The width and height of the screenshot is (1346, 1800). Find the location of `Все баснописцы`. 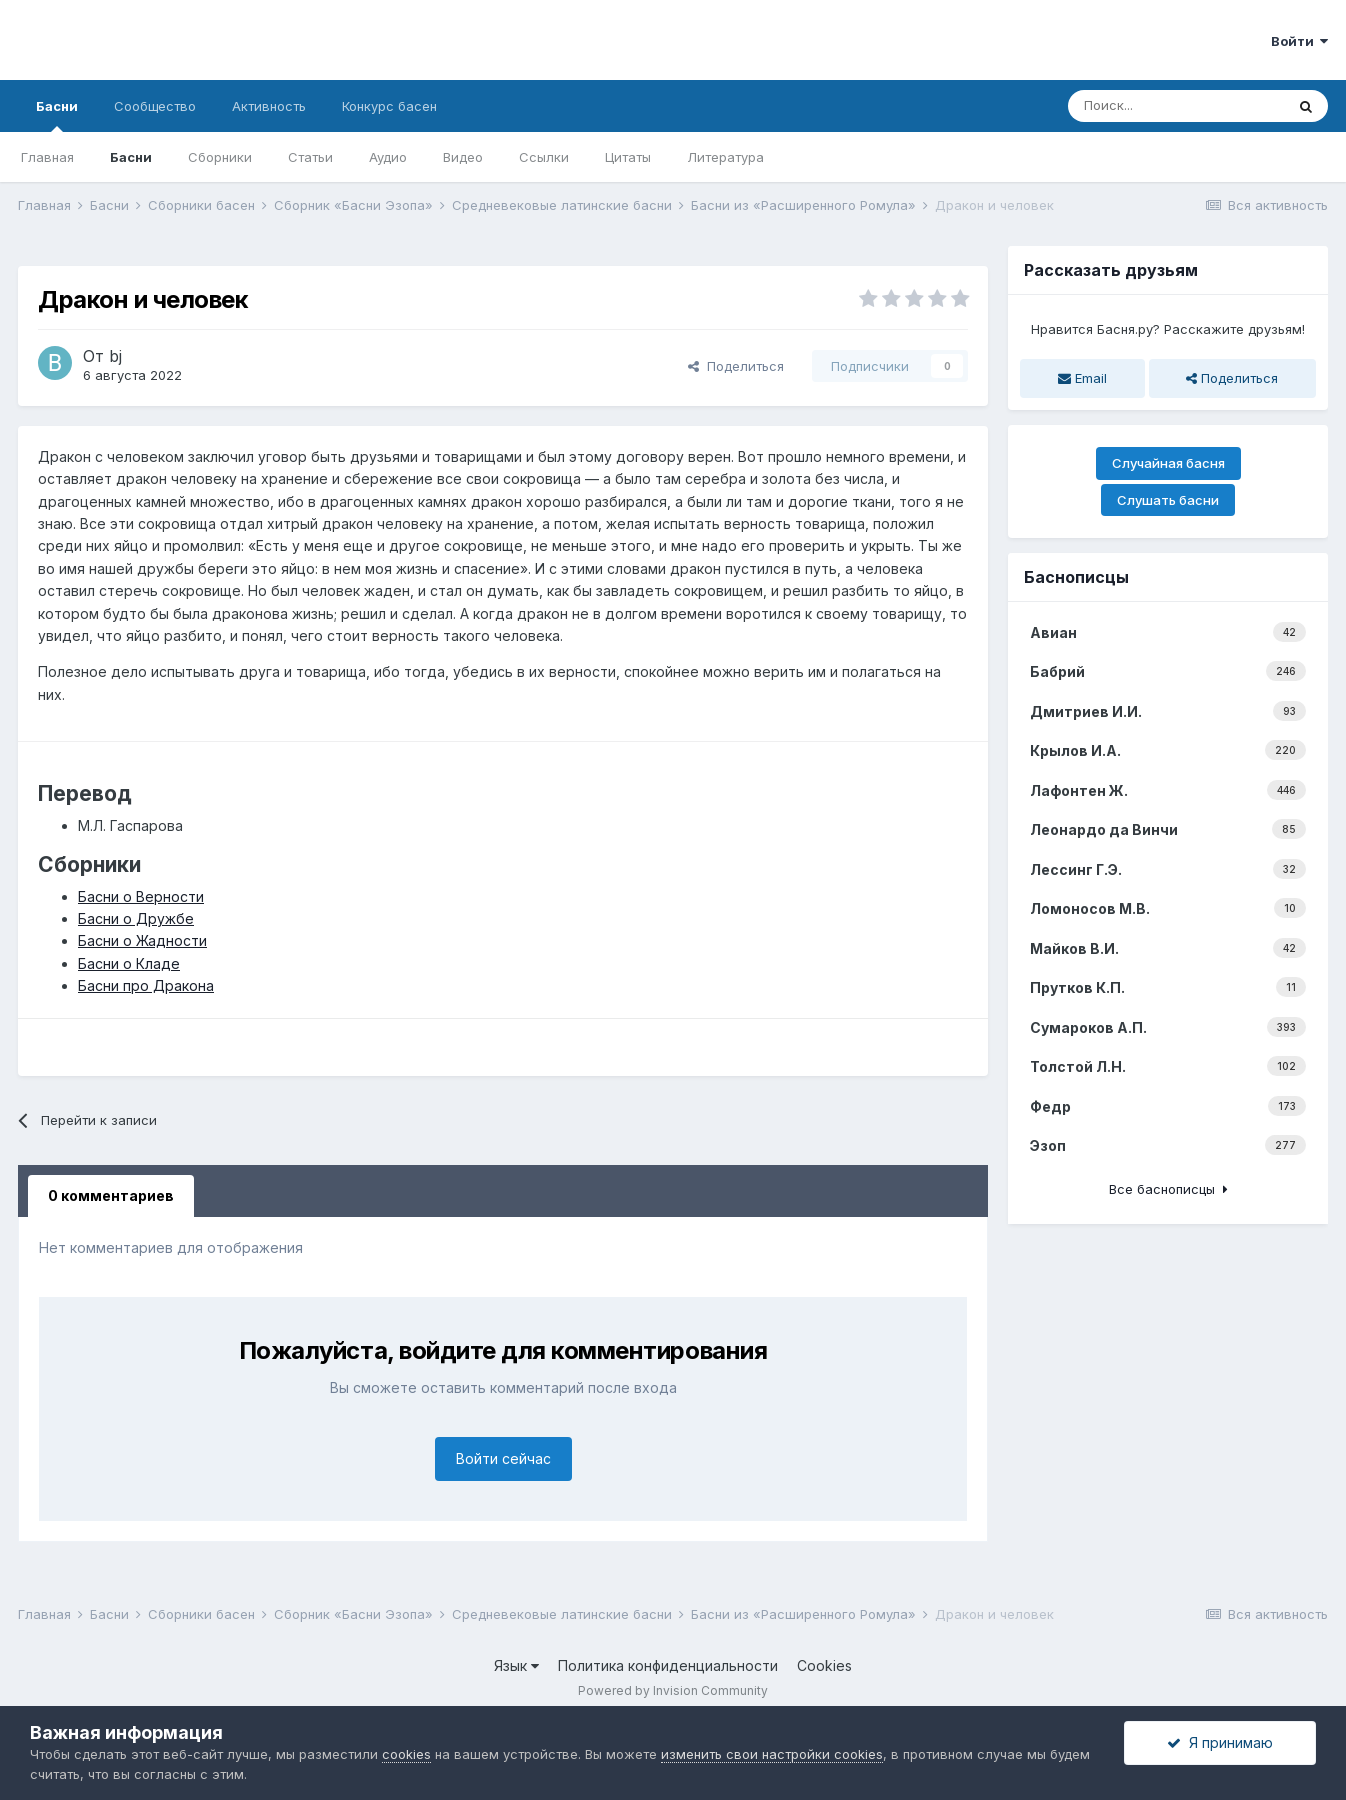

Все баснописцы is located at coordinates (1168, 1189).